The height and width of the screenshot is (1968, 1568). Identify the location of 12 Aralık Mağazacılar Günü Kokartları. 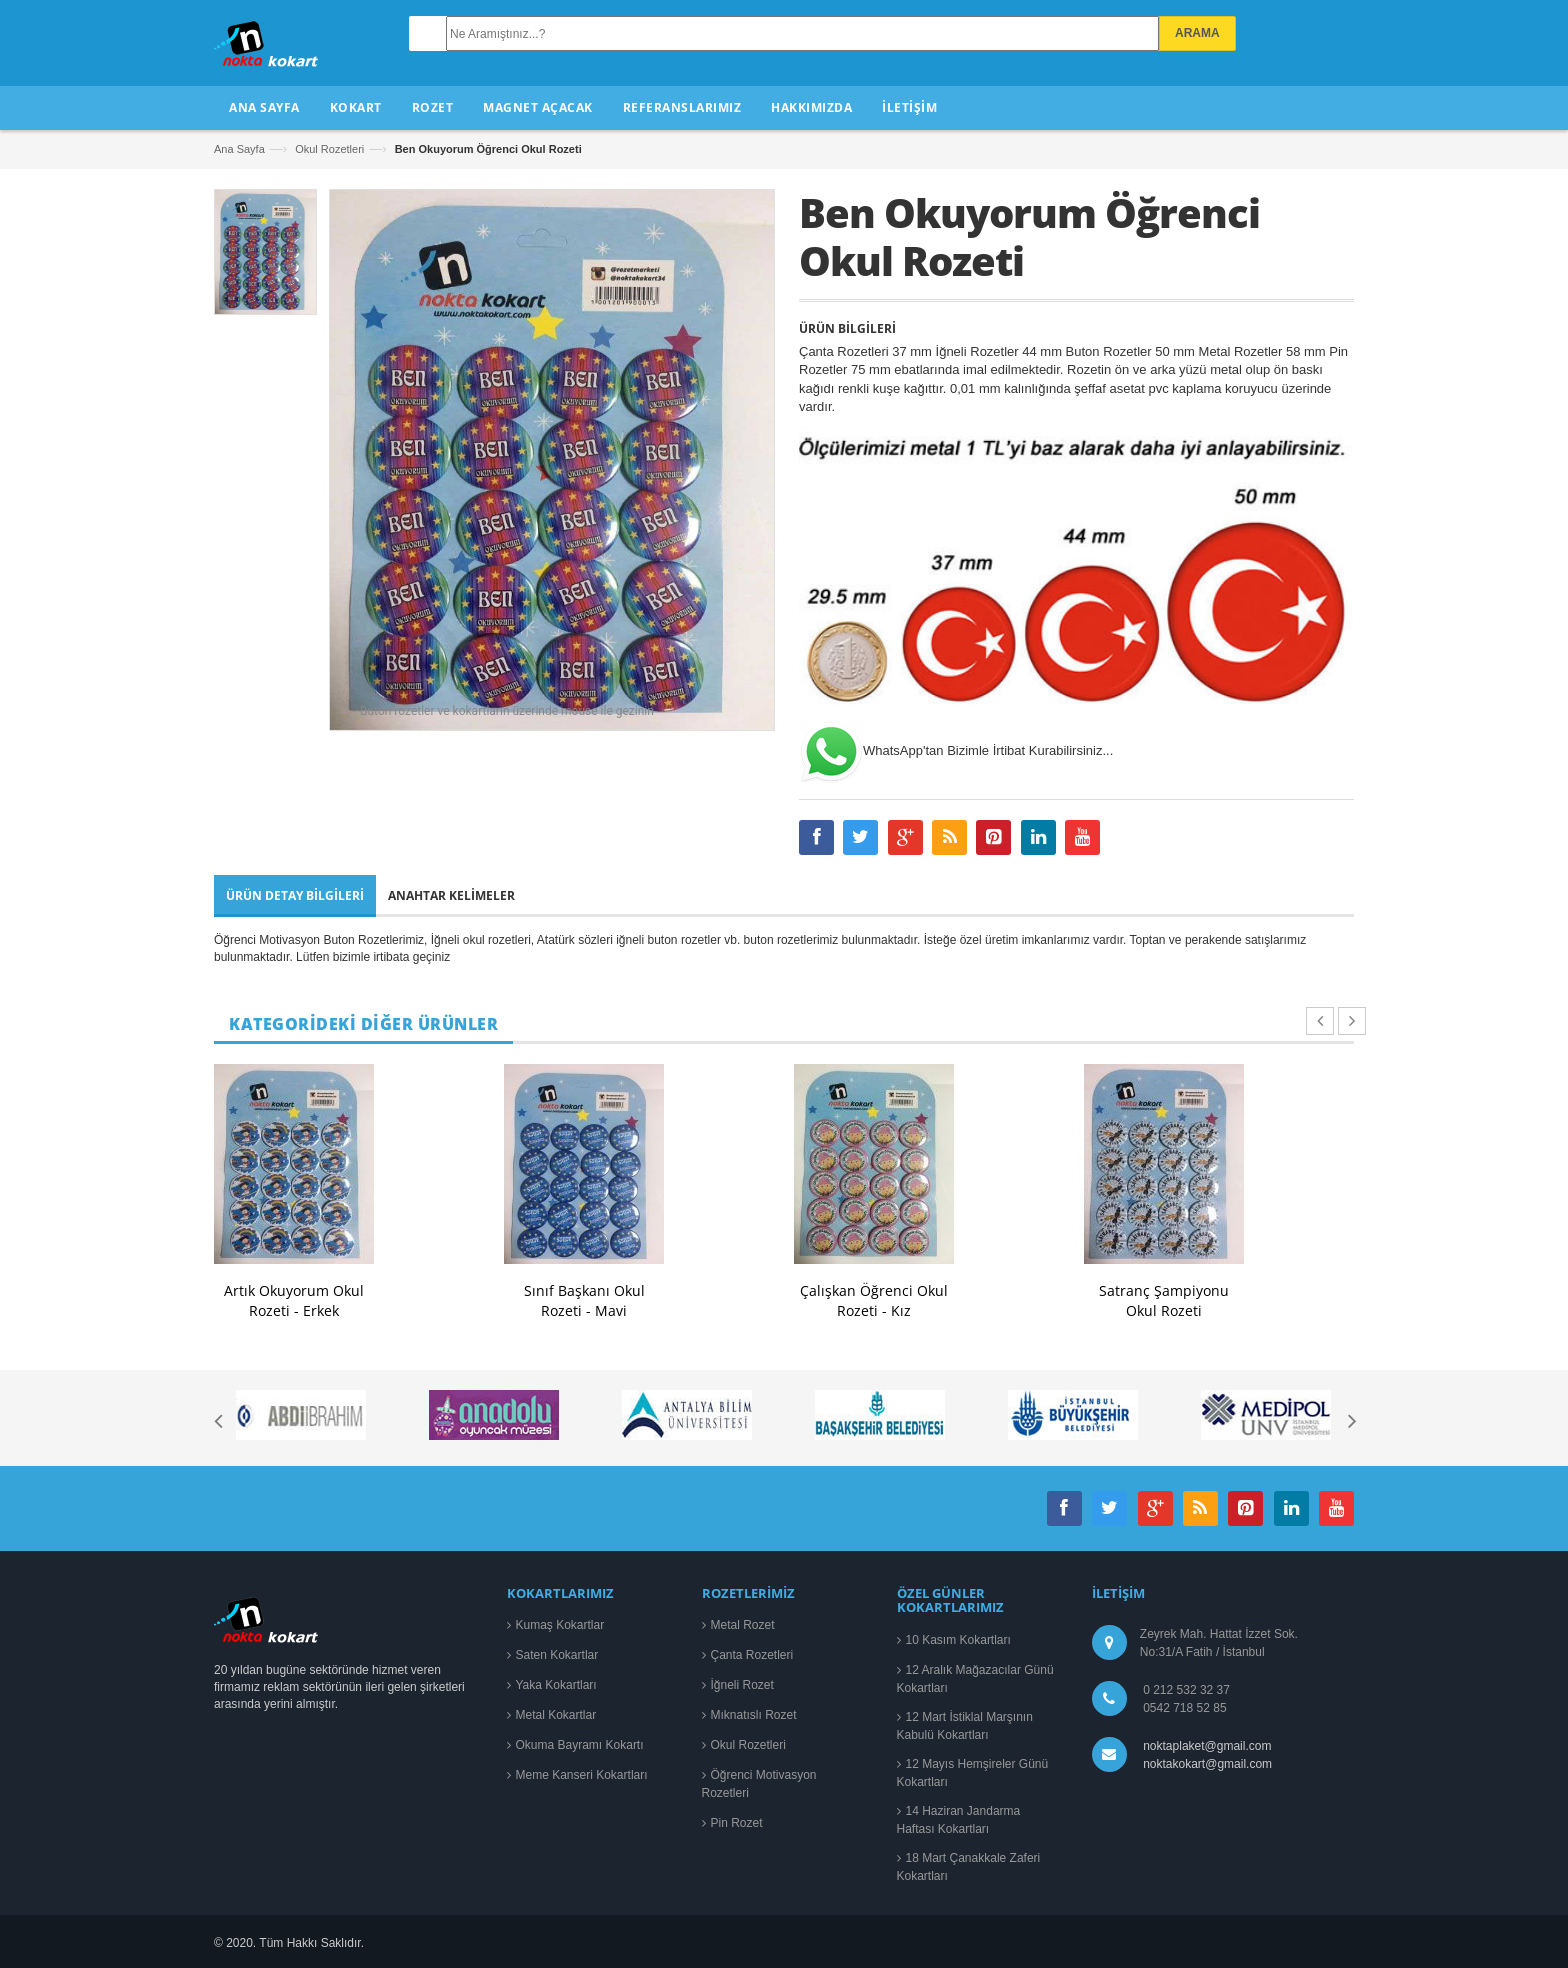
(975, 1679).